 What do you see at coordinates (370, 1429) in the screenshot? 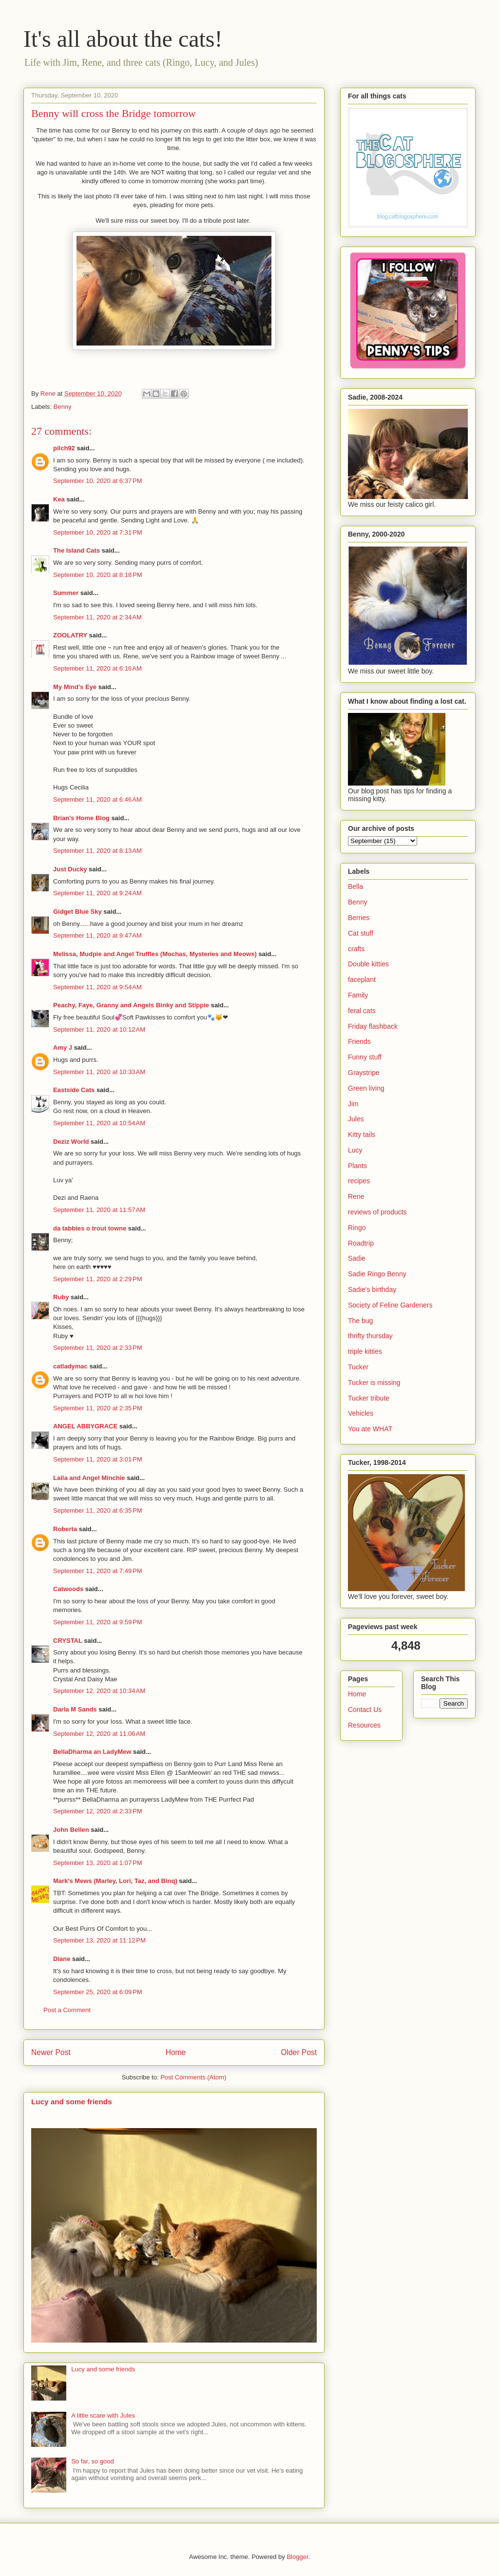
I see `You ate WHAT` at bounding box center [370, 1429].